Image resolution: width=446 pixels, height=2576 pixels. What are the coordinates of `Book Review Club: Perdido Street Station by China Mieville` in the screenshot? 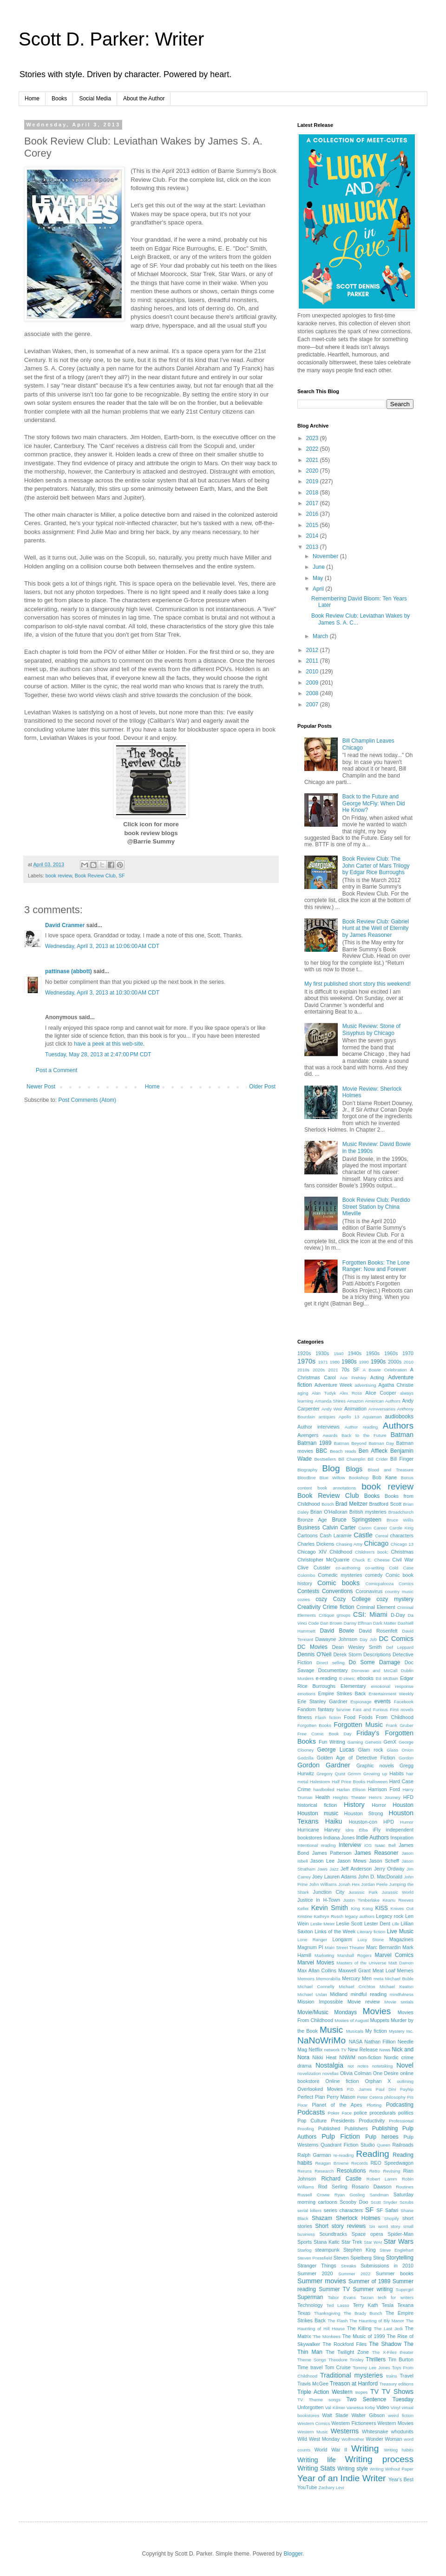 It's located at (376, 1207).